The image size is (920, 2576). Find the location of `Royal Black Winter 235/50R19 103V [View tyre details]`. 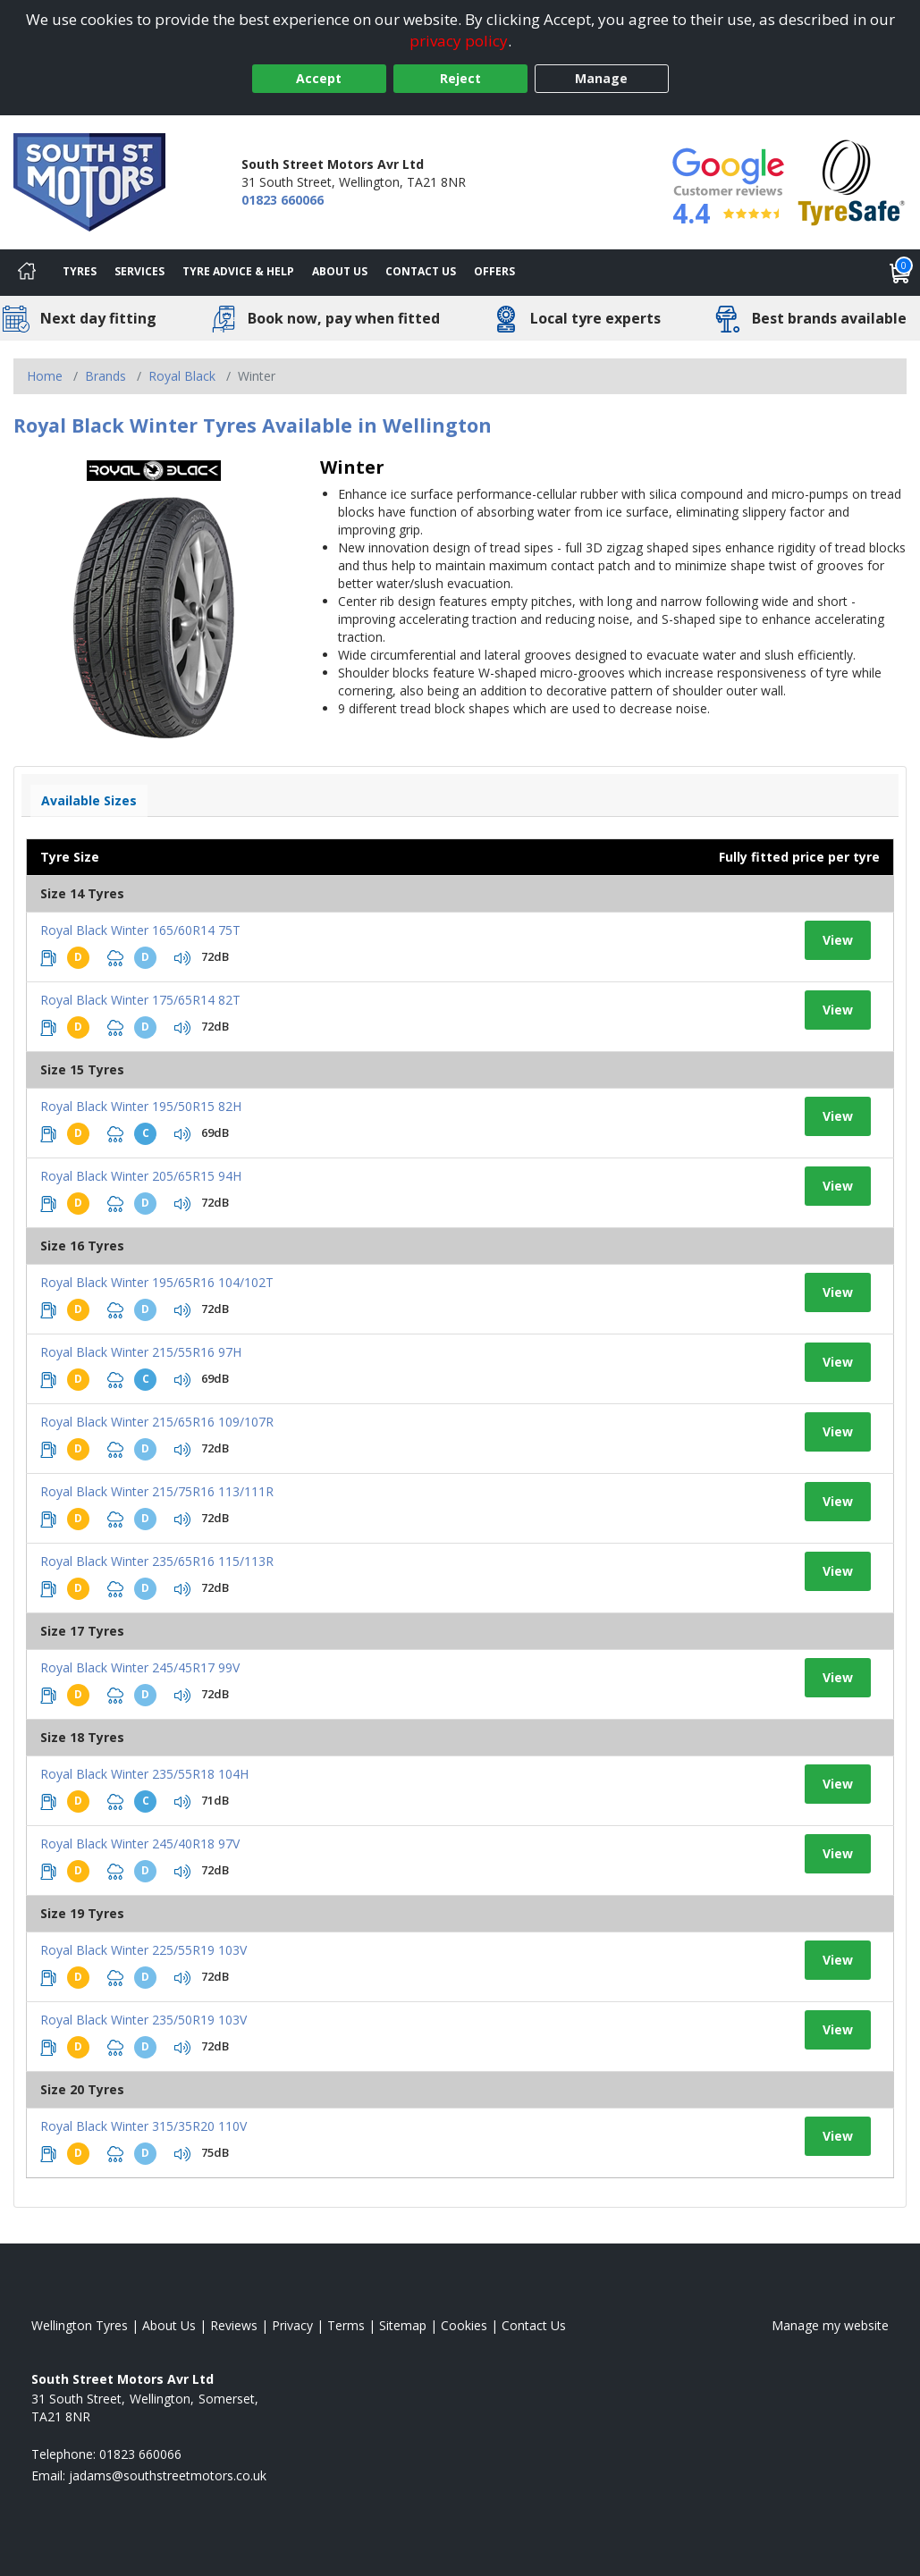

Royal Black Winter 235/50R19 103V [View tyre details] is located at coordinates (143, 2019).